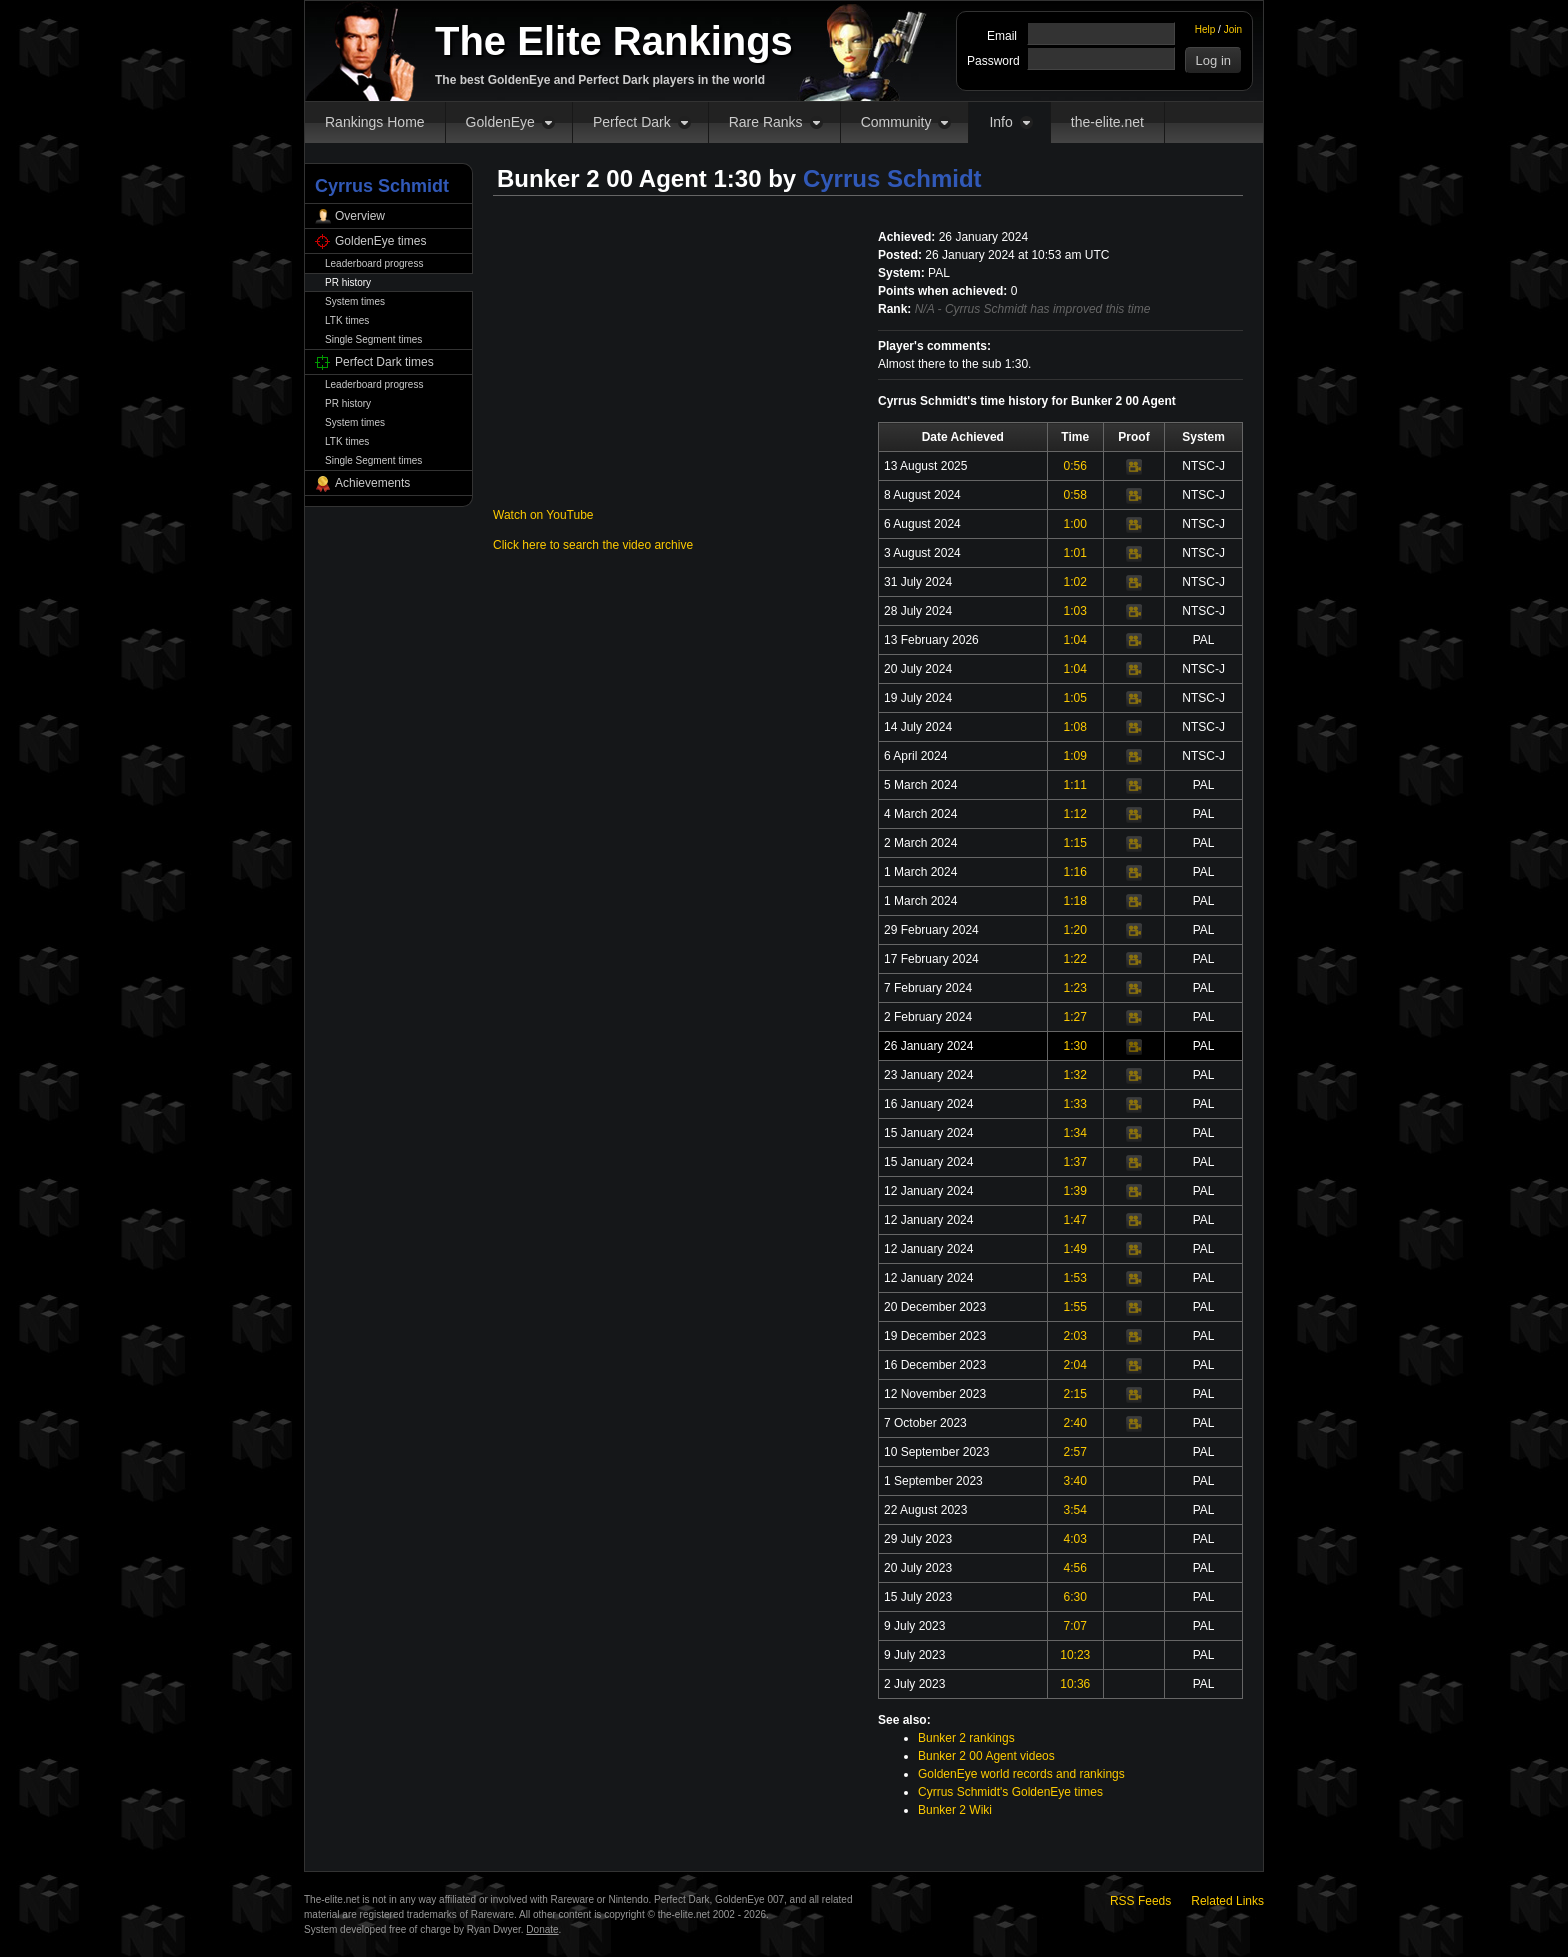 The width and height of the screenshot is (1568, 1957). Describe the element at coordinates (1075, 1452) in the screenshot. I see `2:57` at that location.